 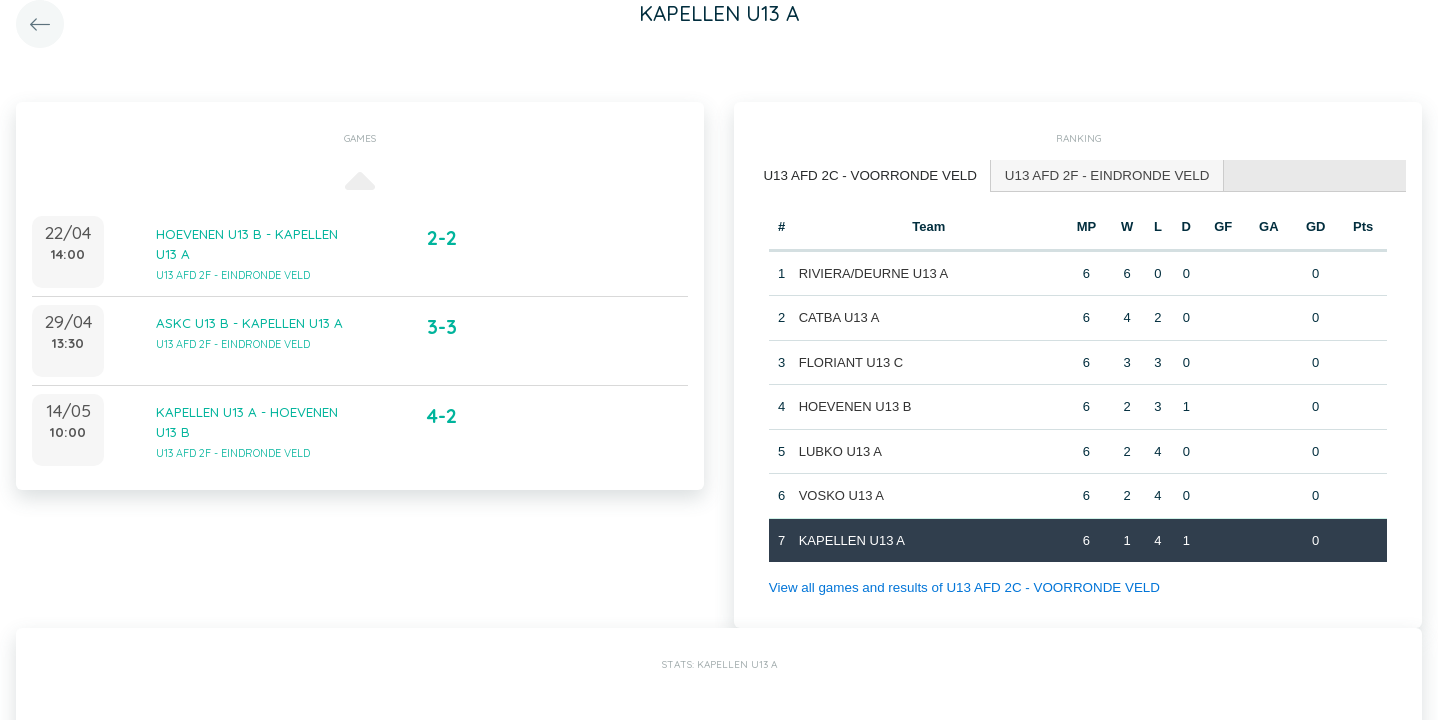 What do you see at coordinates (838, 316) in the screenshot?
I see `CATBA U13 A` at bounding box center [838, 316].